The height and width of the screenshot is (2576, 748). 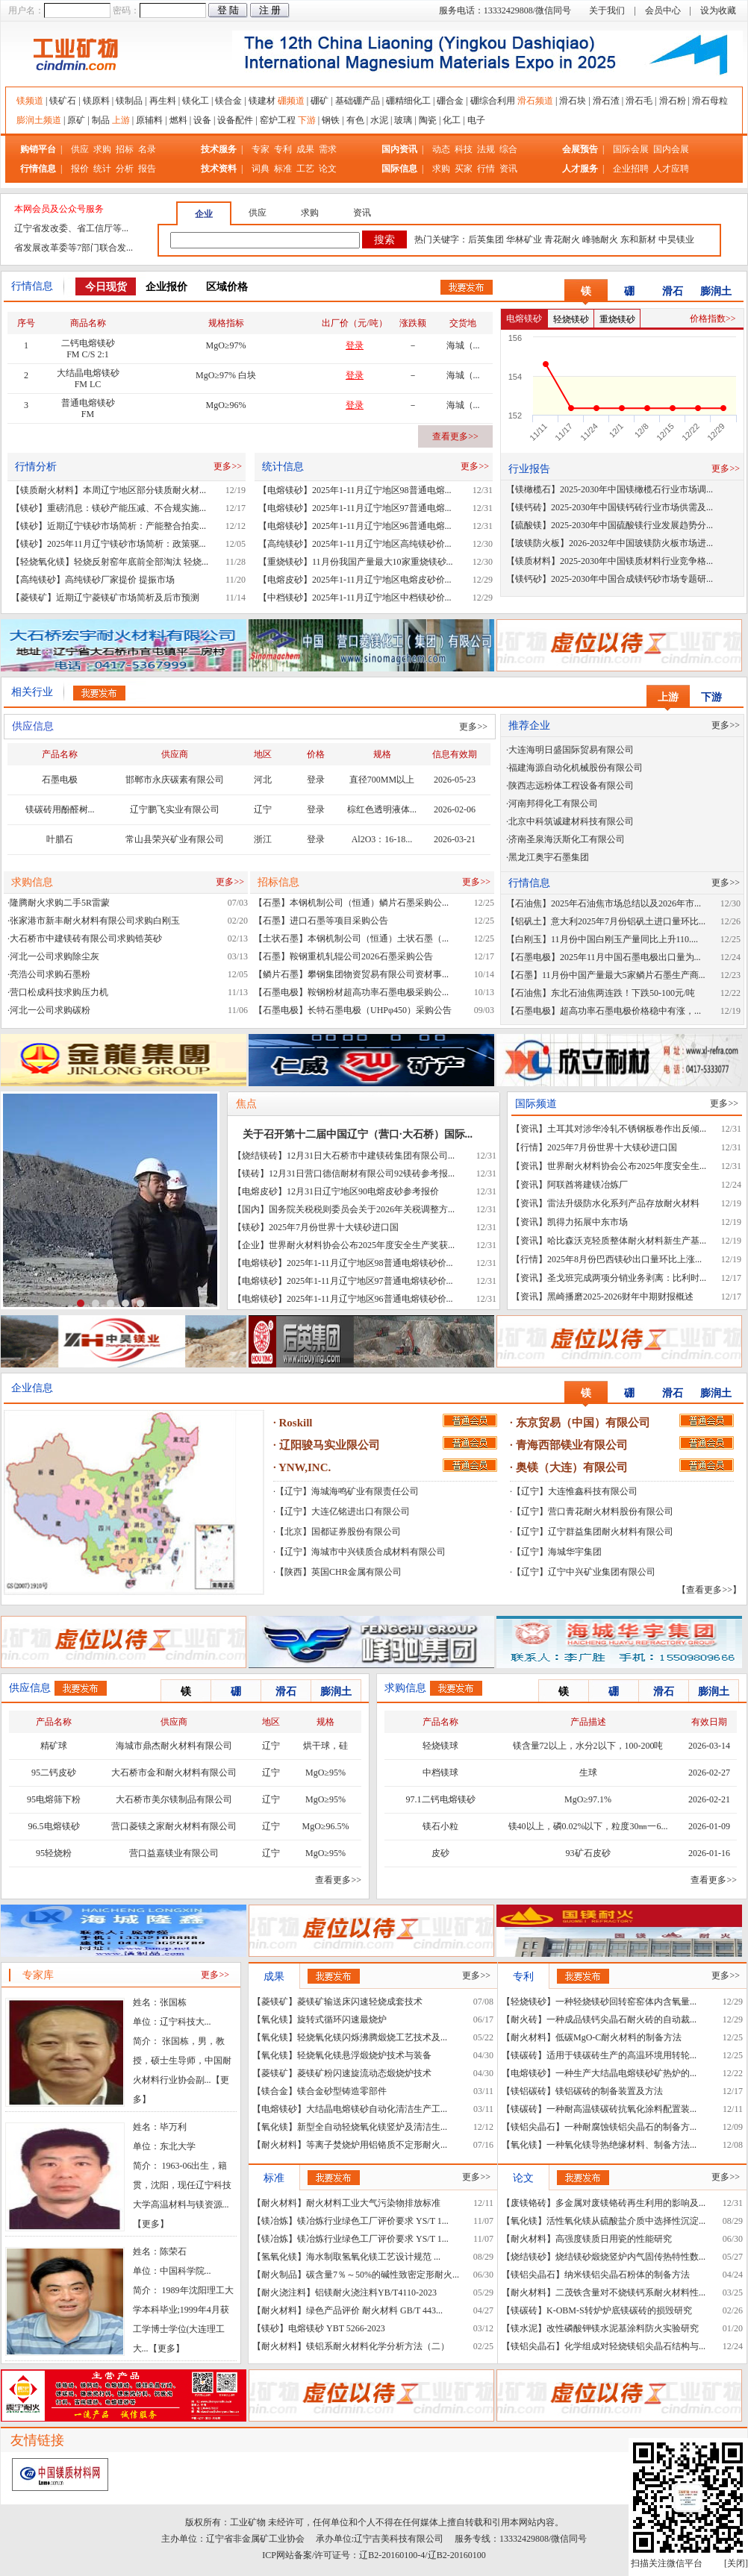 I want to click on 滑石粉, so click(x=672, y=100).